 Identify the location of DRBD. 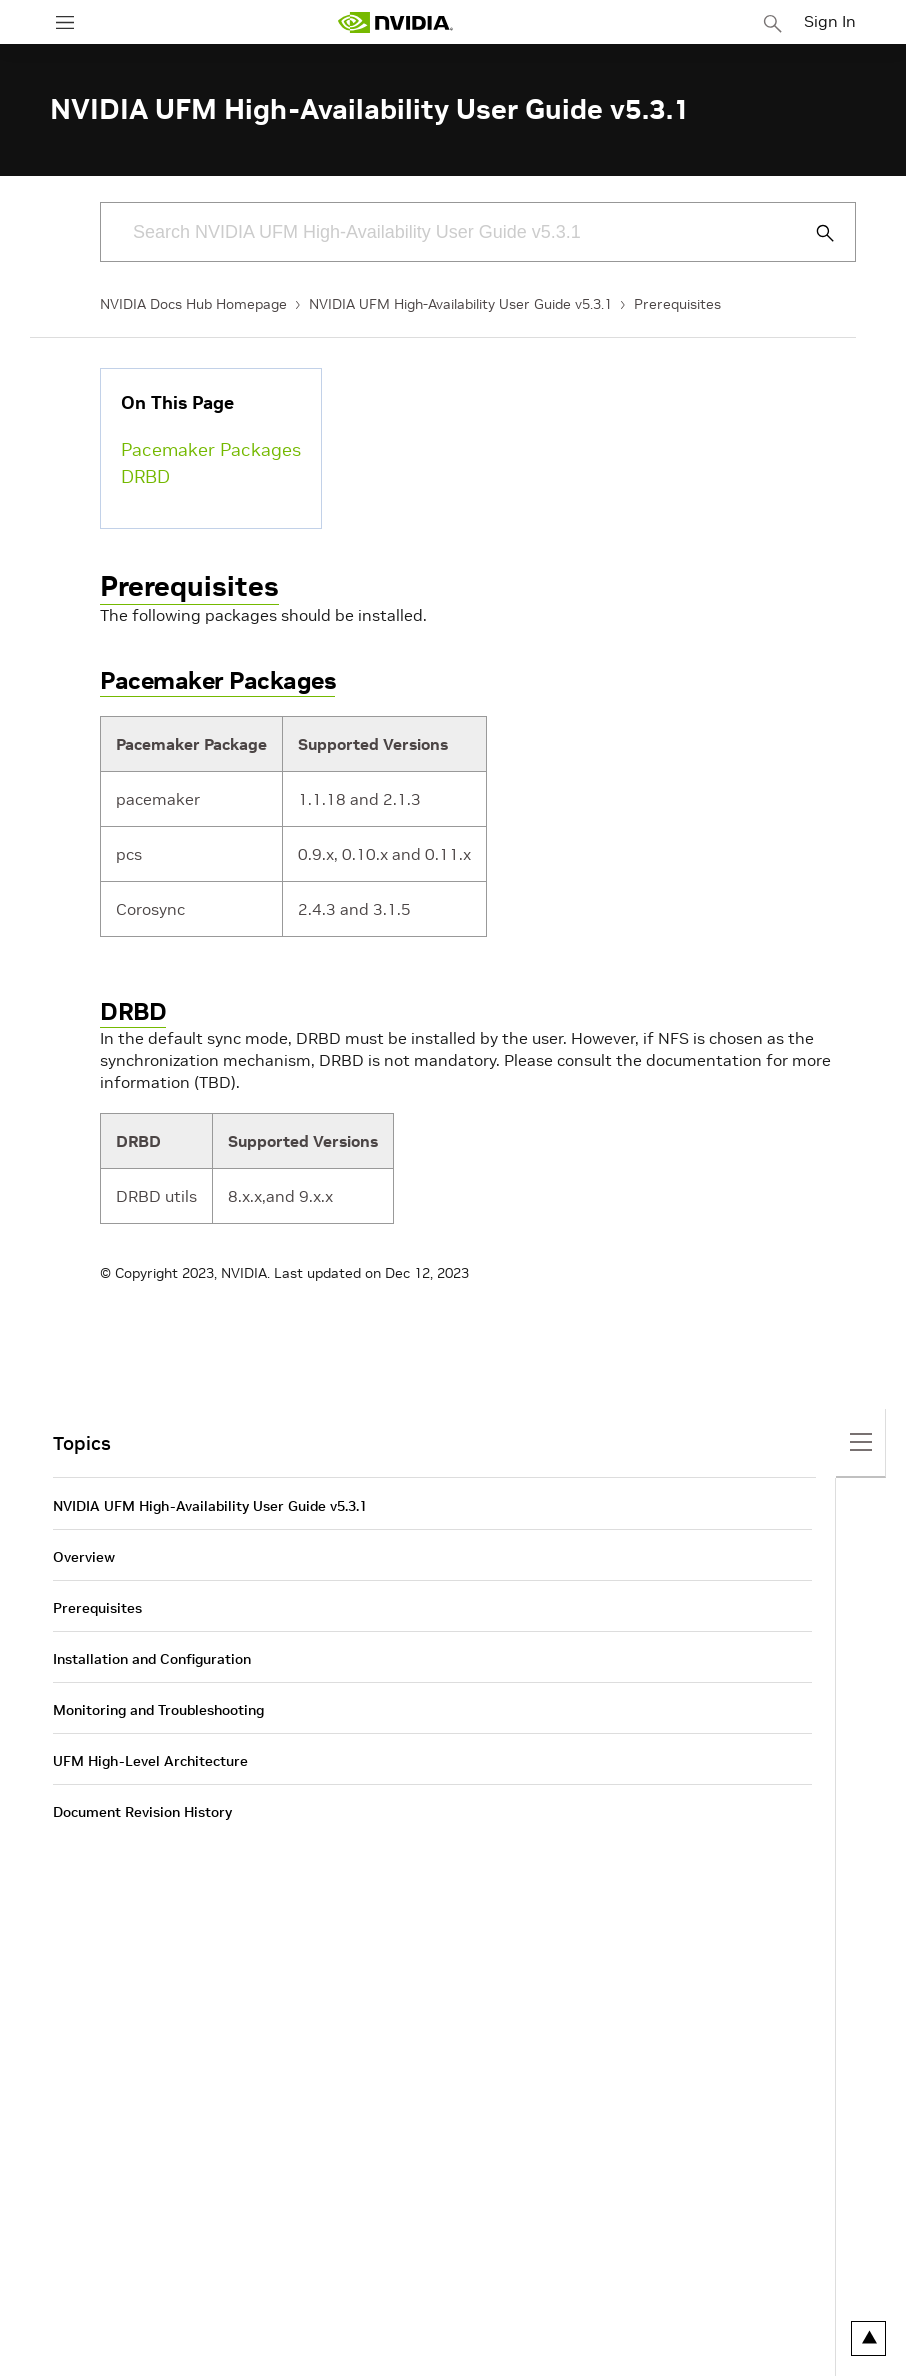
(145, 476).